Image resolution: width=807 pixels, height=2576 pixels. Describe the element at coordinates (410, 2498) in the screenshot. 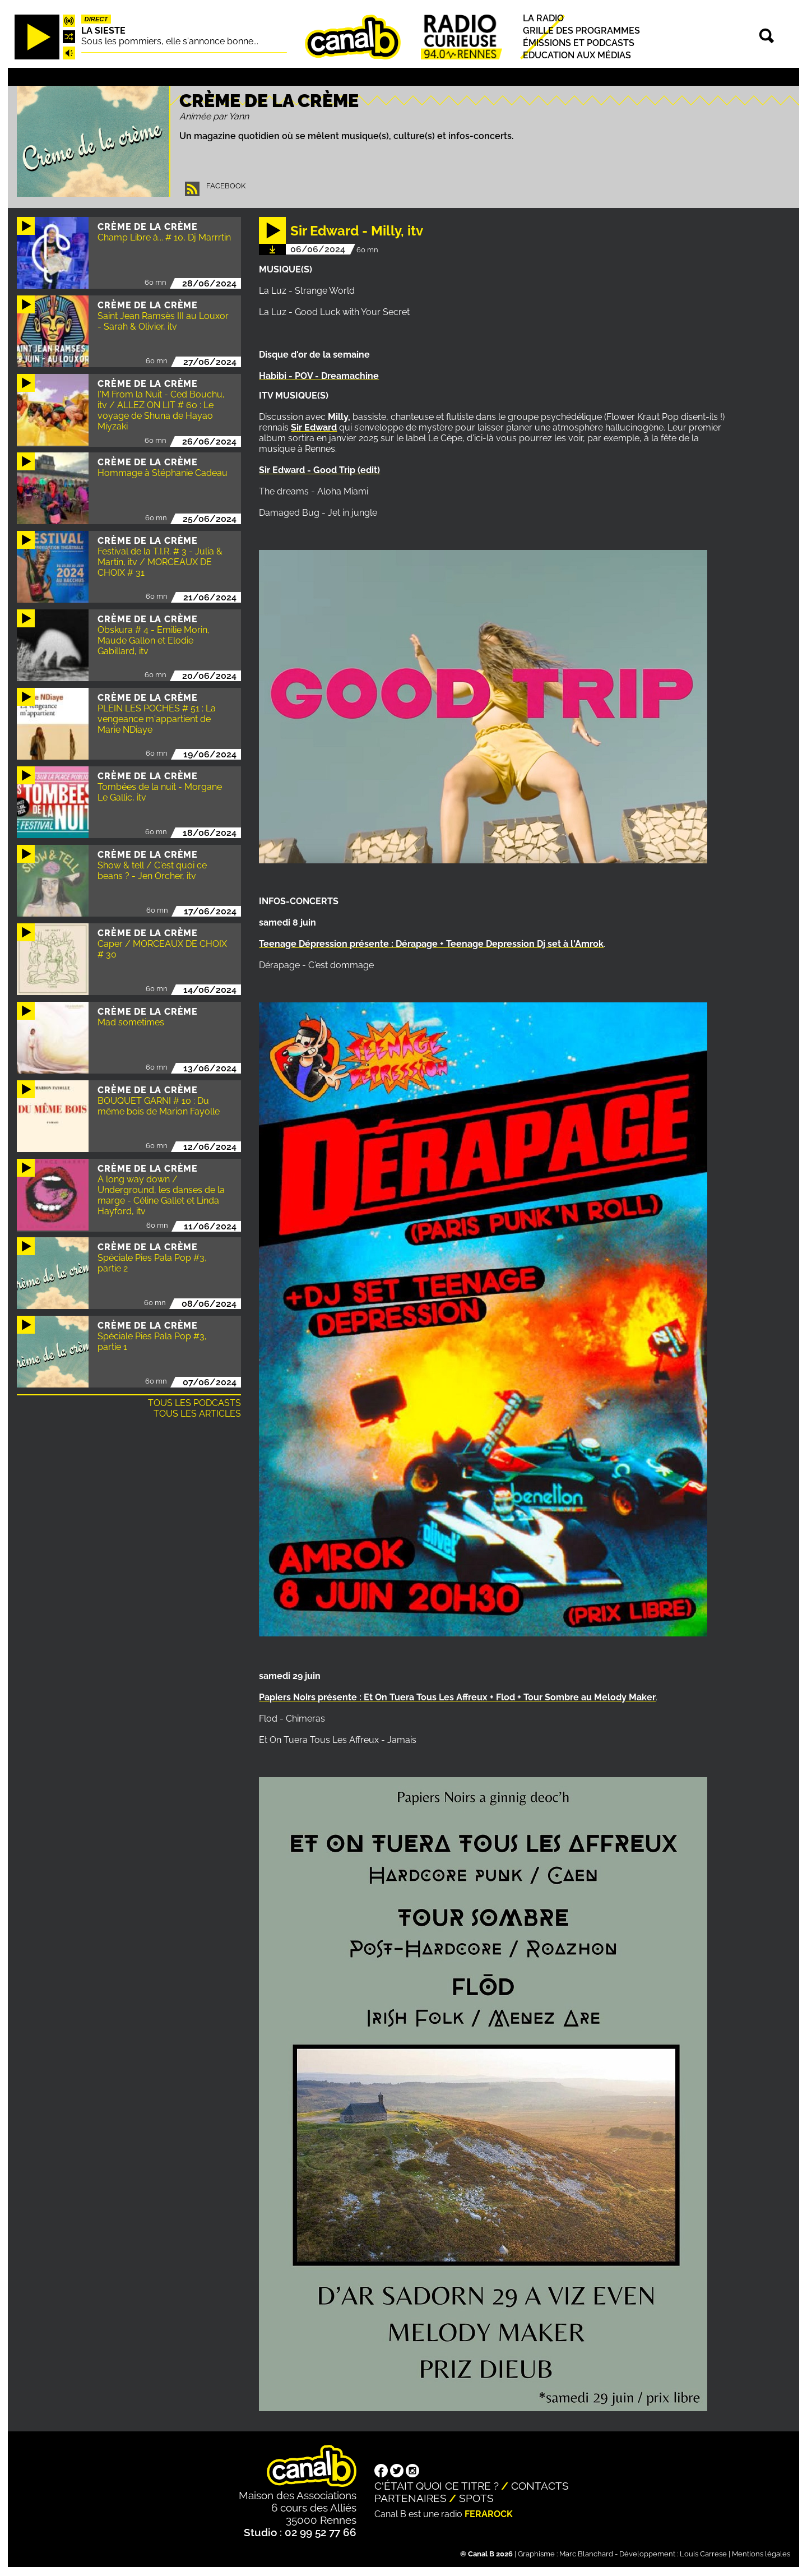

I see `Partenaires` at that location.